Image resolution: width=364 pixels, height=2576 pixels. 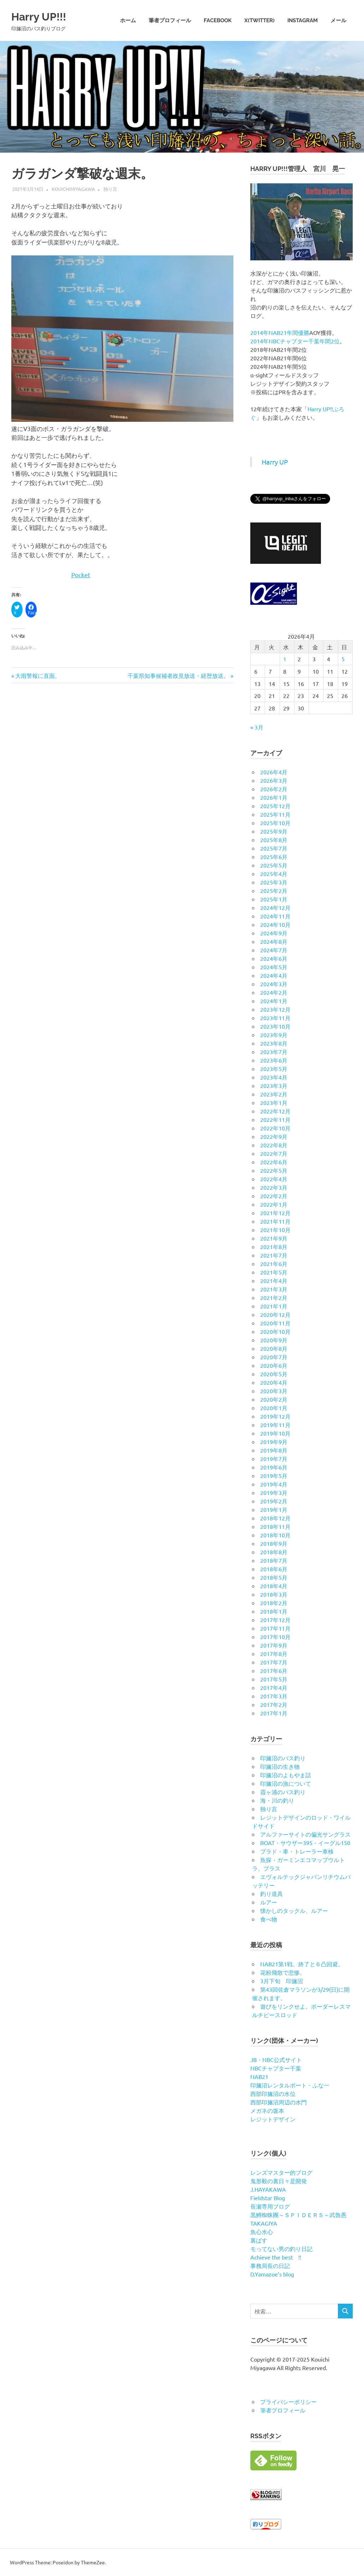 I want to click on 独り言, so click(x=110, y=189).